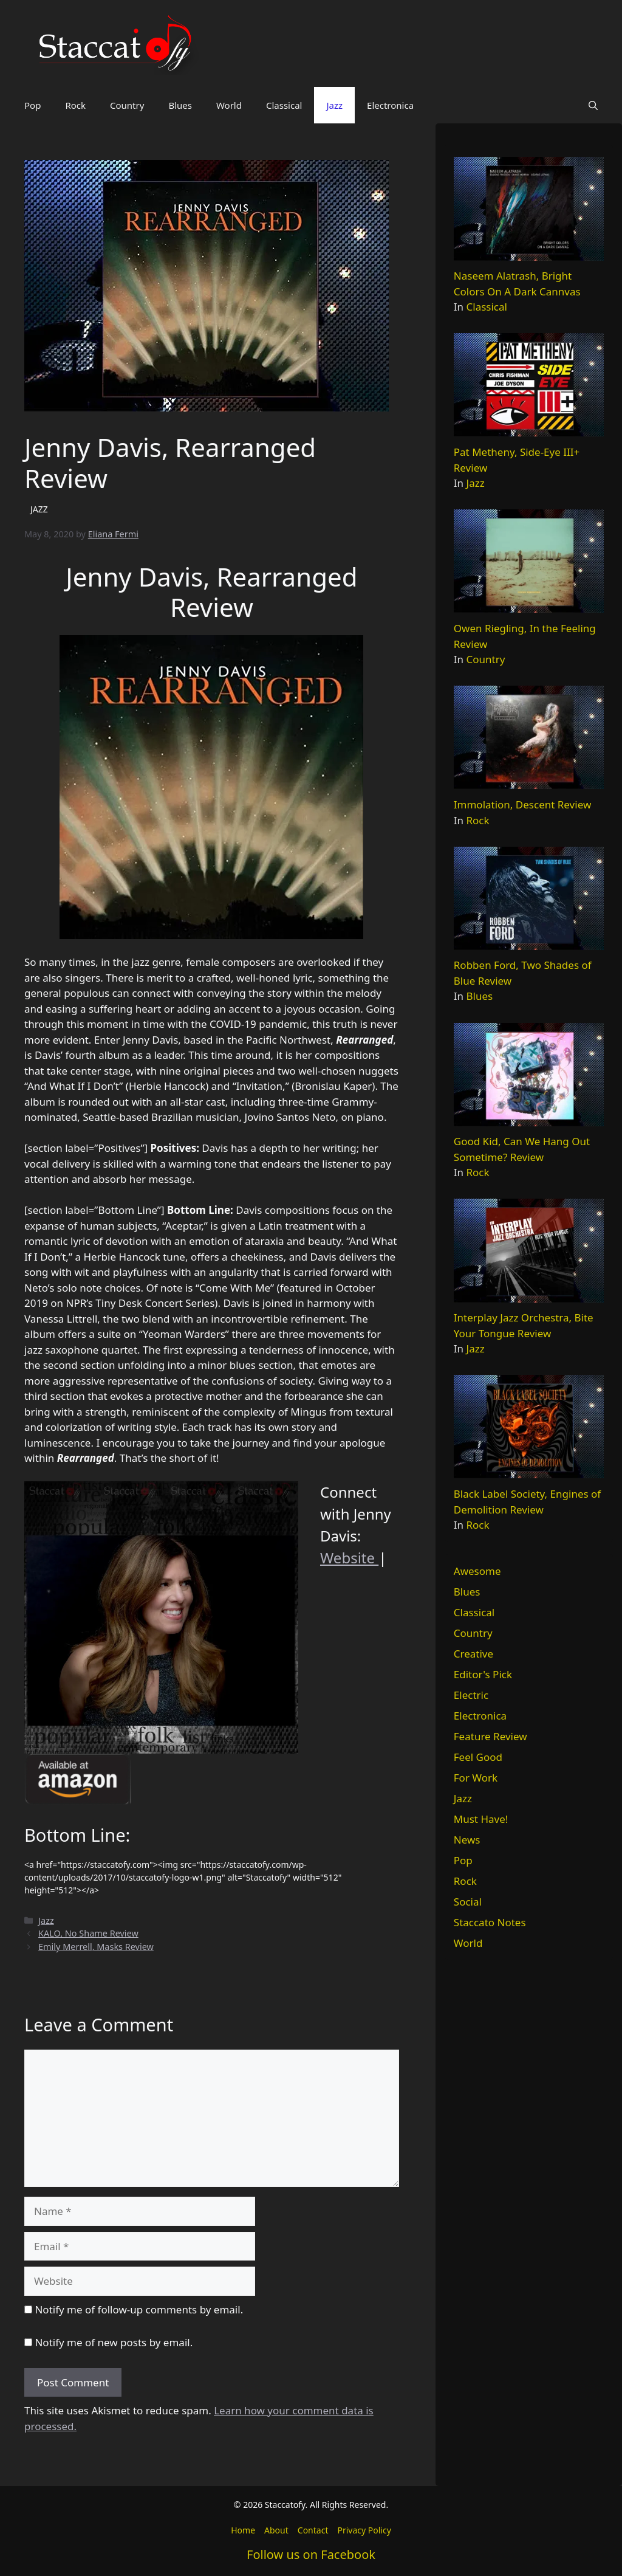 This screenshot has height=2576, width=622. Describe the element at coordinates (490, 1736) in the screenshot. I see `Feature Review` at that location.